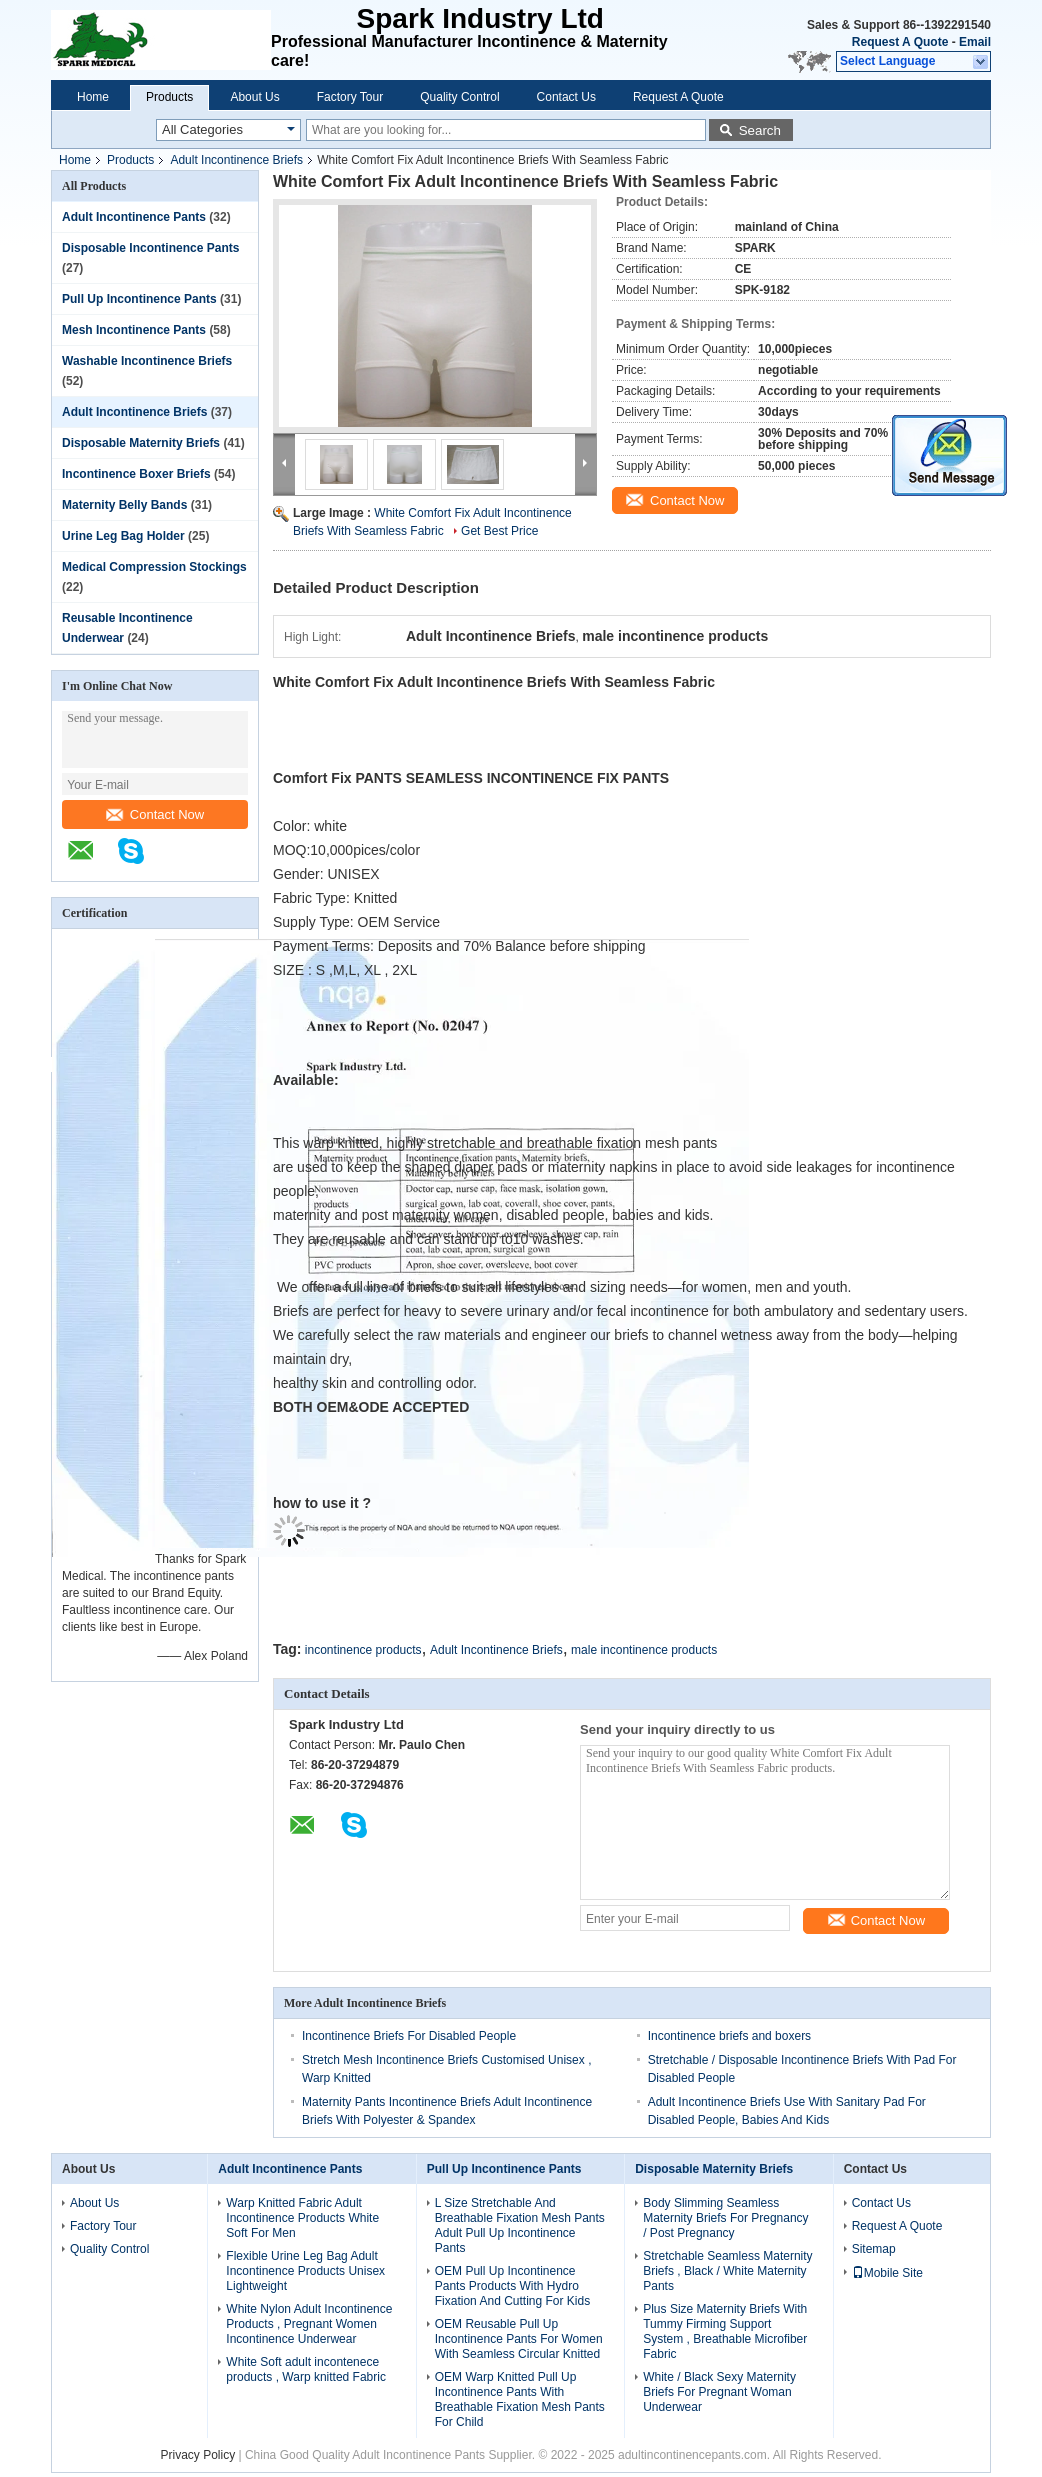 The image size is (1042, 2477). Describe the element at coordinates (136, 474) in the screenshot. I see `Incontinence Boxer Briefs` at that location.